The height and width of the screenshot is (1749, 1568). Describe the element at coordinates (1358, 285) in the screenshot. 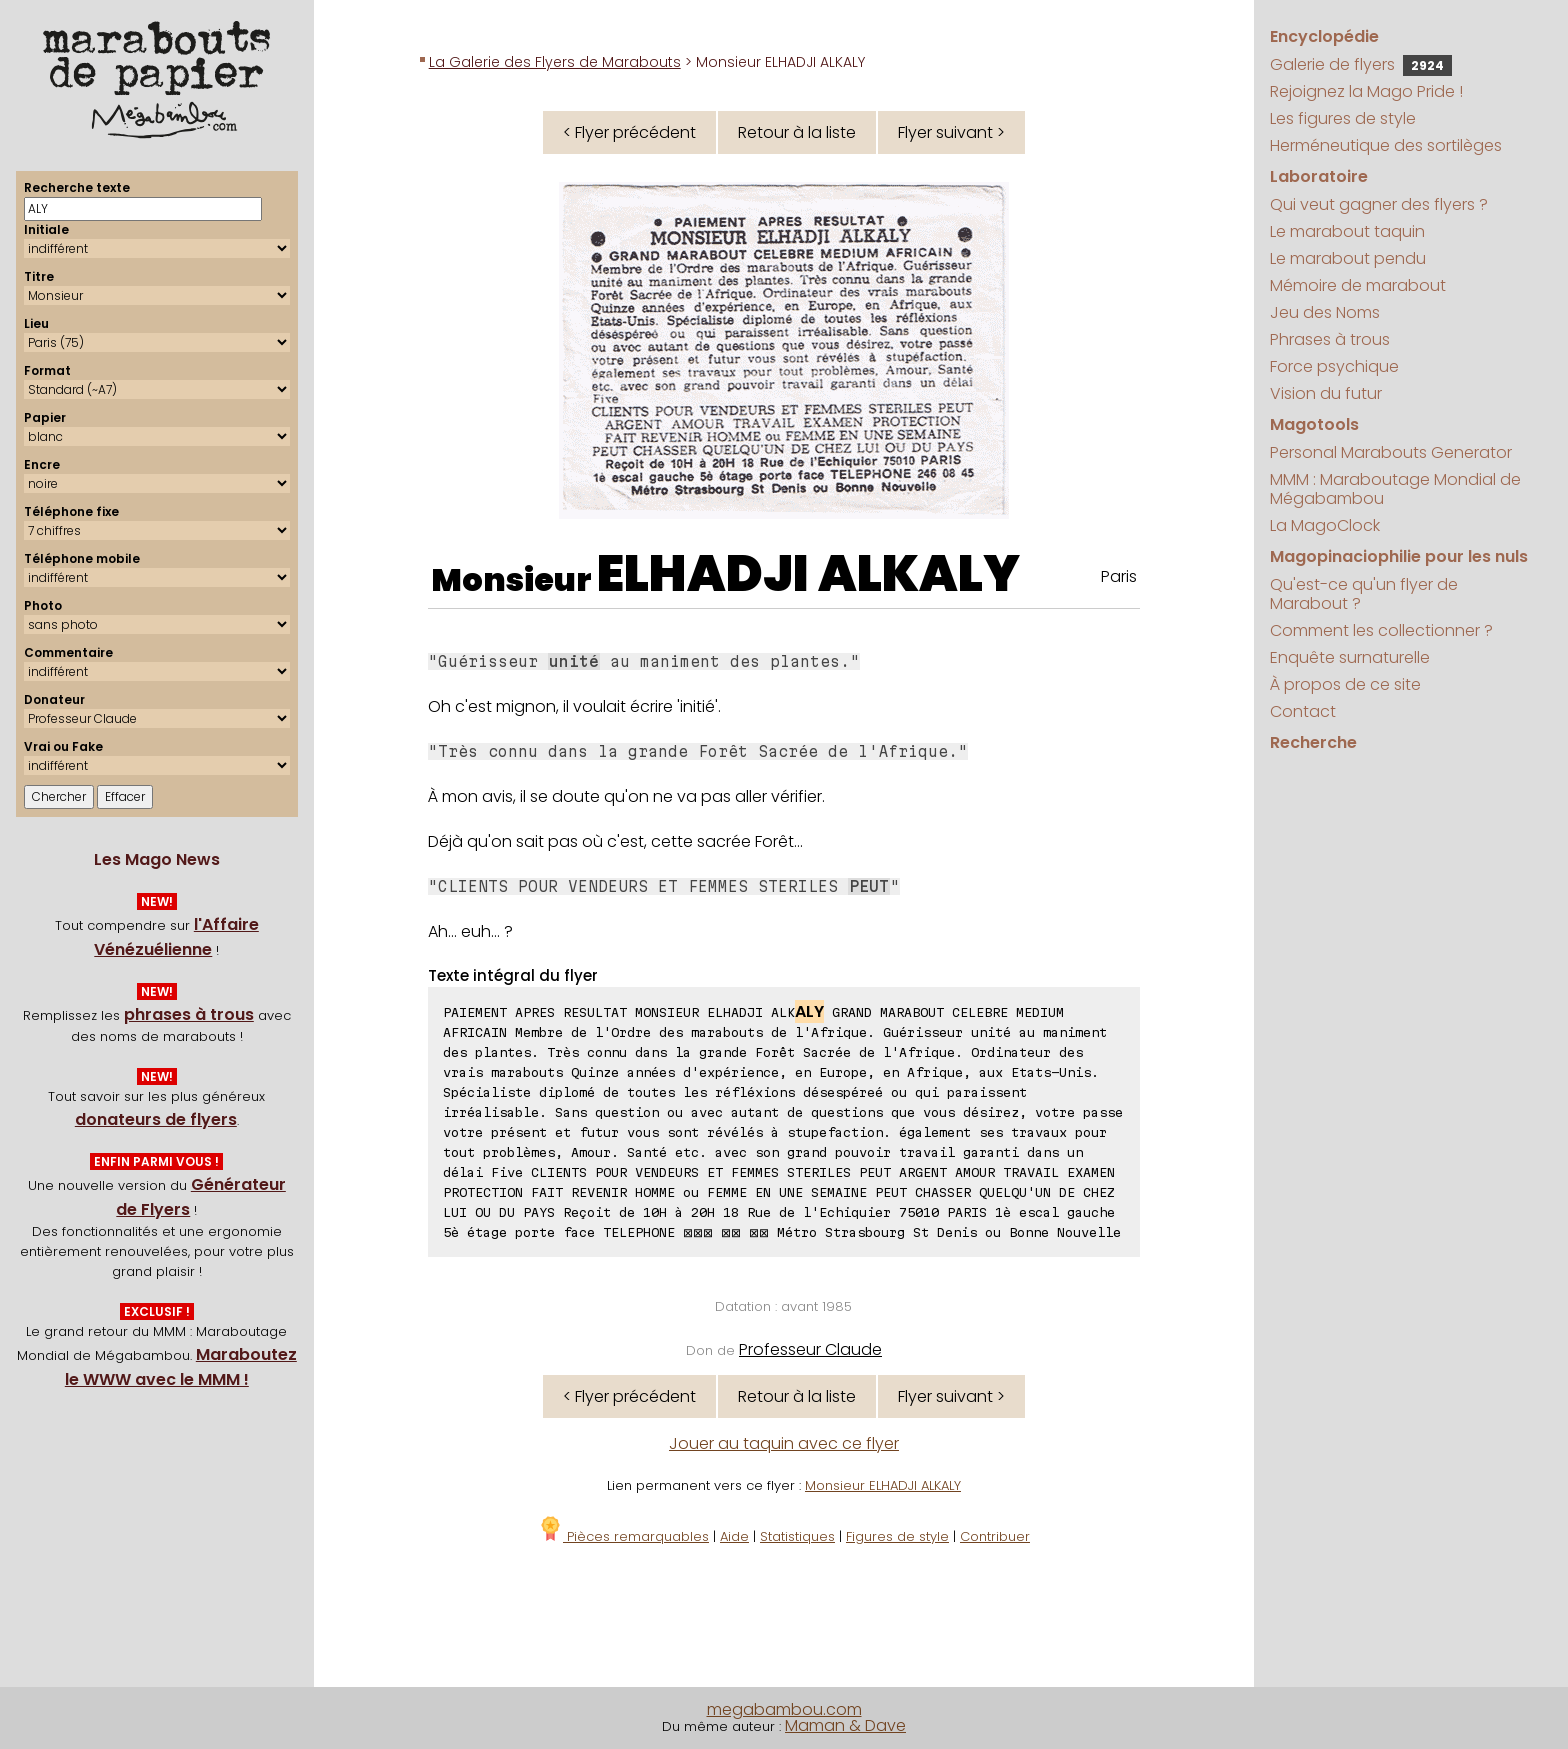

I see `Mémoire de marabout` at that location.